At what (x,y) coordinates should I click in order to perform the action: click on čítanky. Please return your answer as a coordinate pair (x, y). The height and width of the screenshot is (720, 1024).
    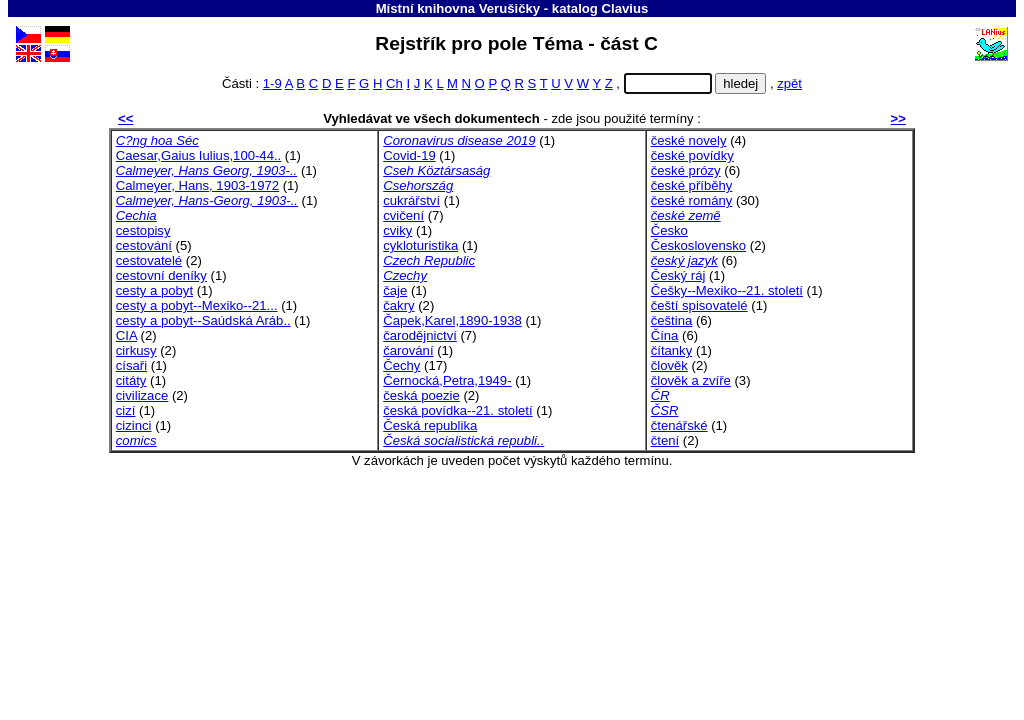
    Looking at the image, I should click on (672, 350).